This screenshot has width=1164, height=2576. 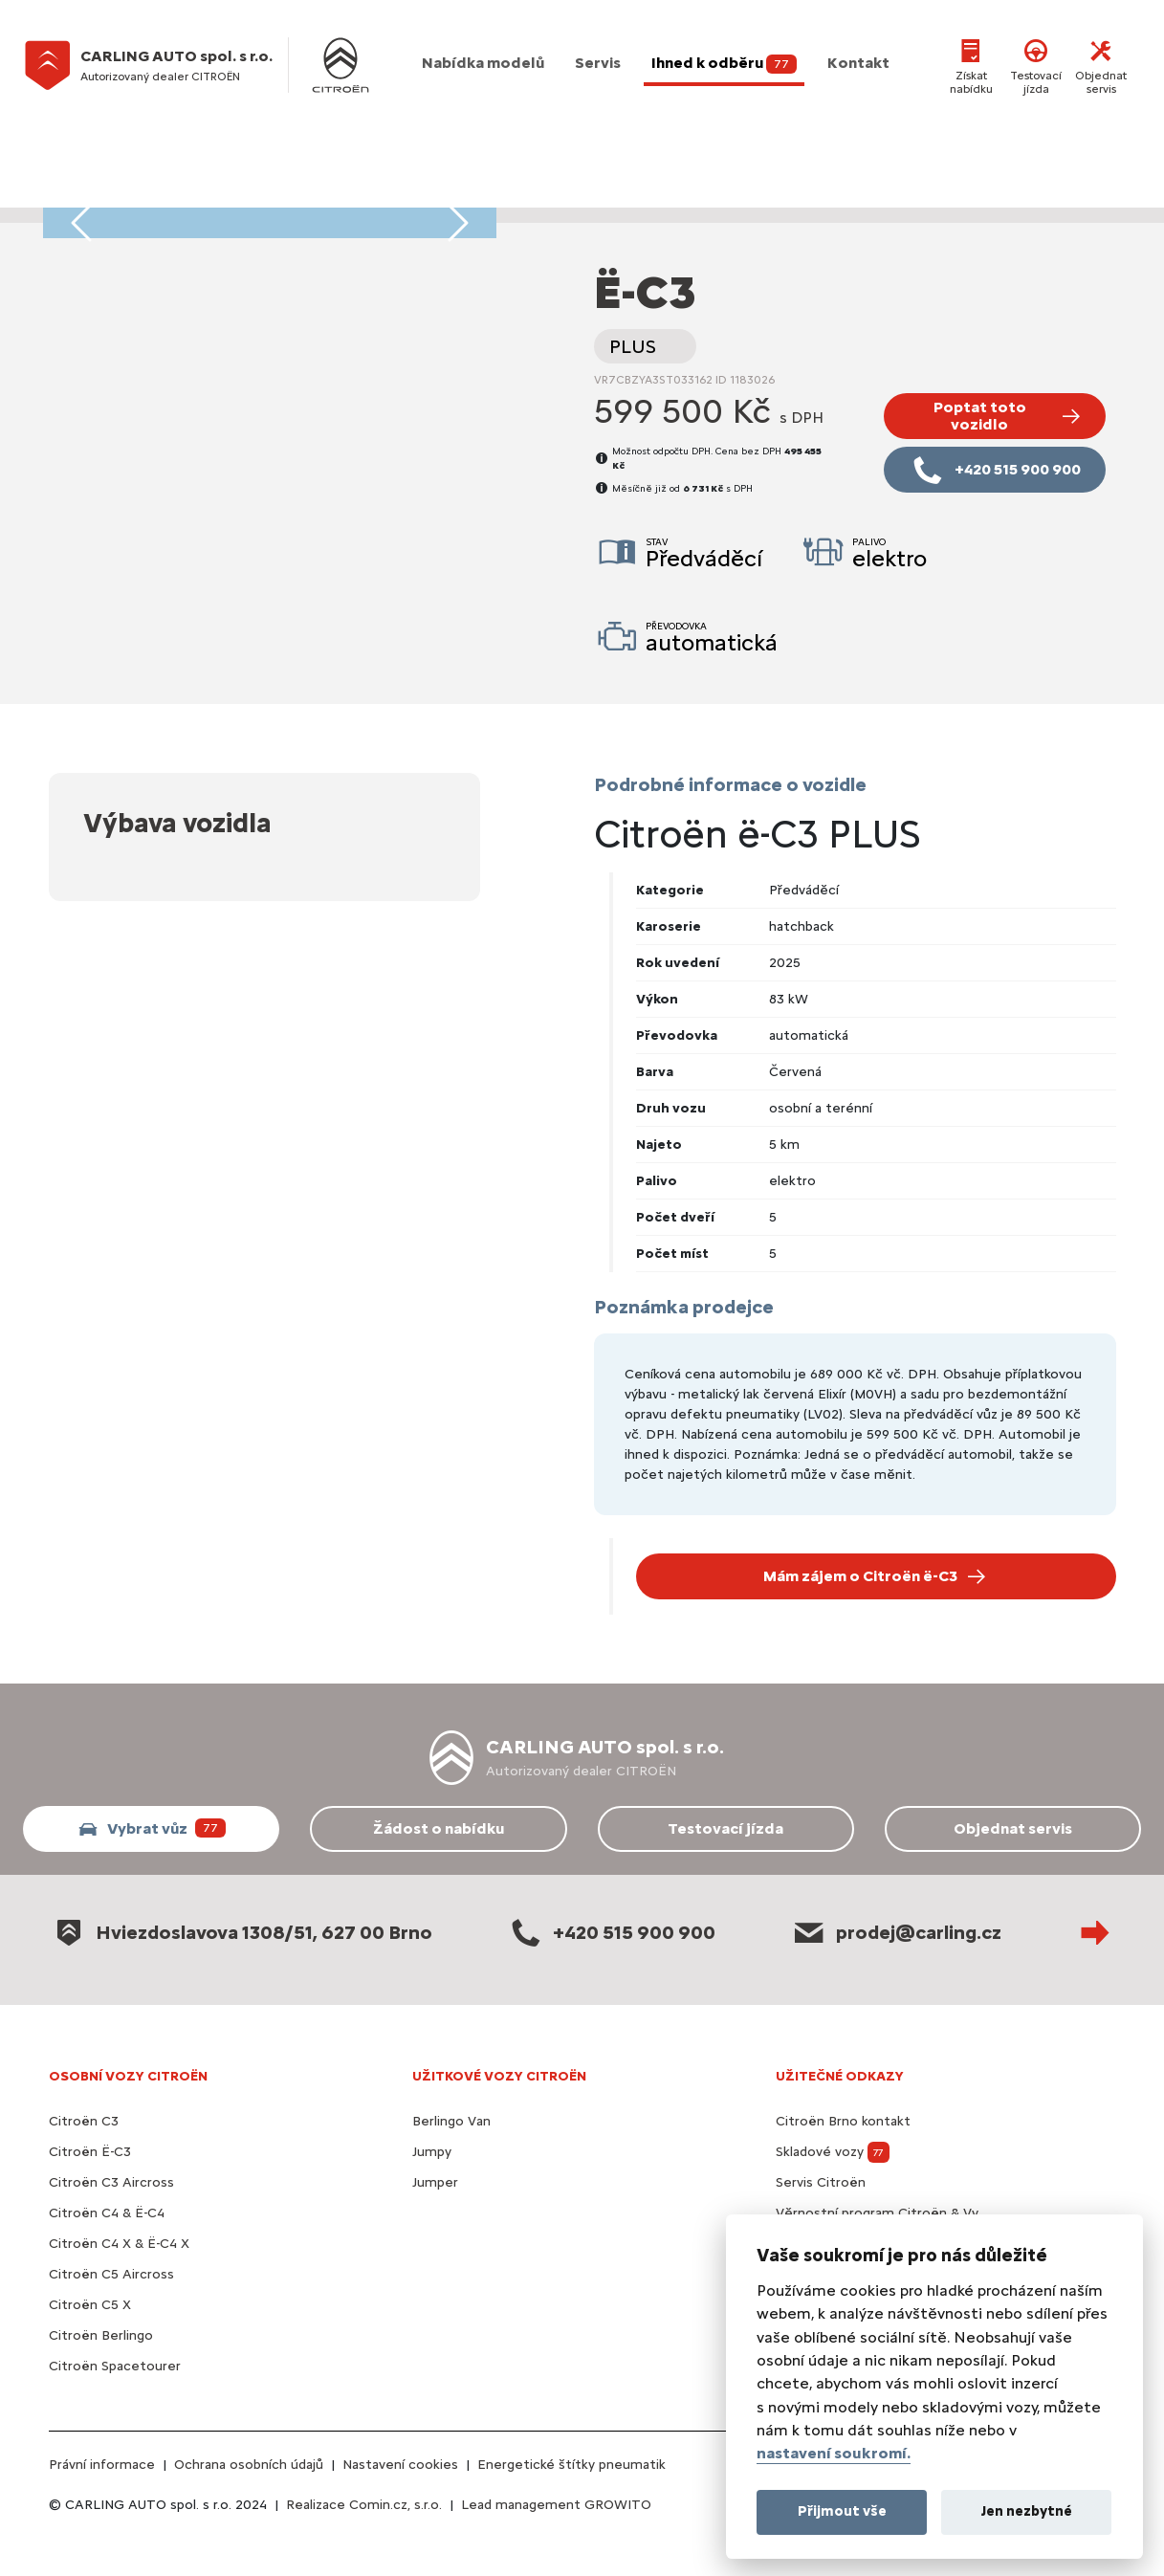 I want to click on [Foto vozidla 0], so click(x=130, y=197).